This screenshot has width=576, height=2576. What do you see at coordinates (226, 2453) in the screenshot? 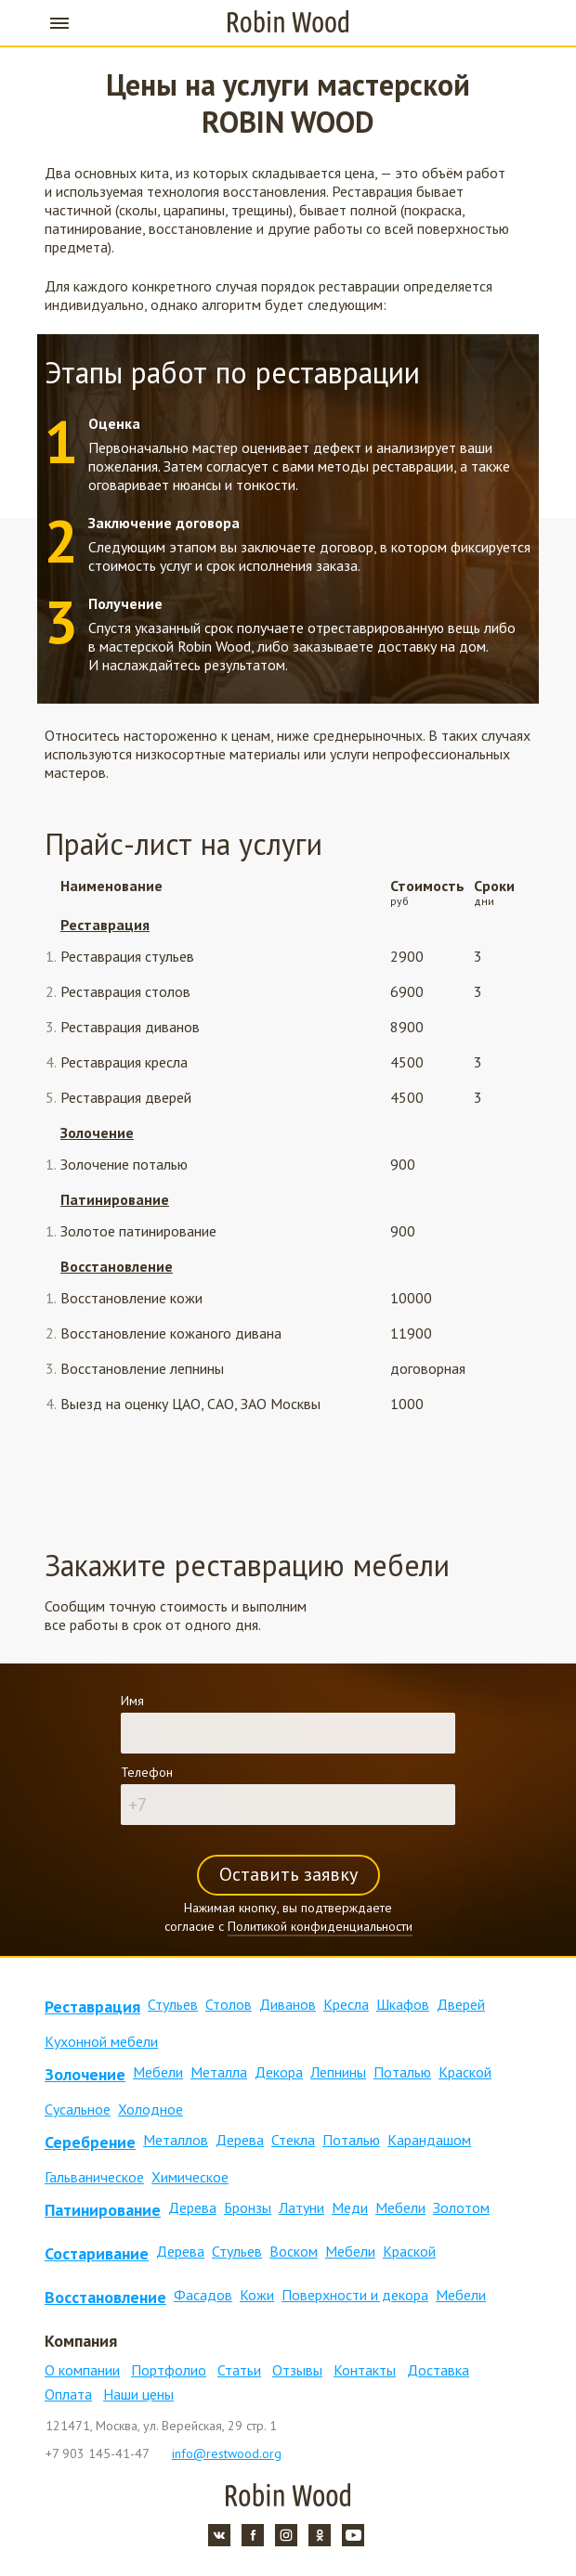
I see `info@restwood.org` at bounding box center [226, 2453].